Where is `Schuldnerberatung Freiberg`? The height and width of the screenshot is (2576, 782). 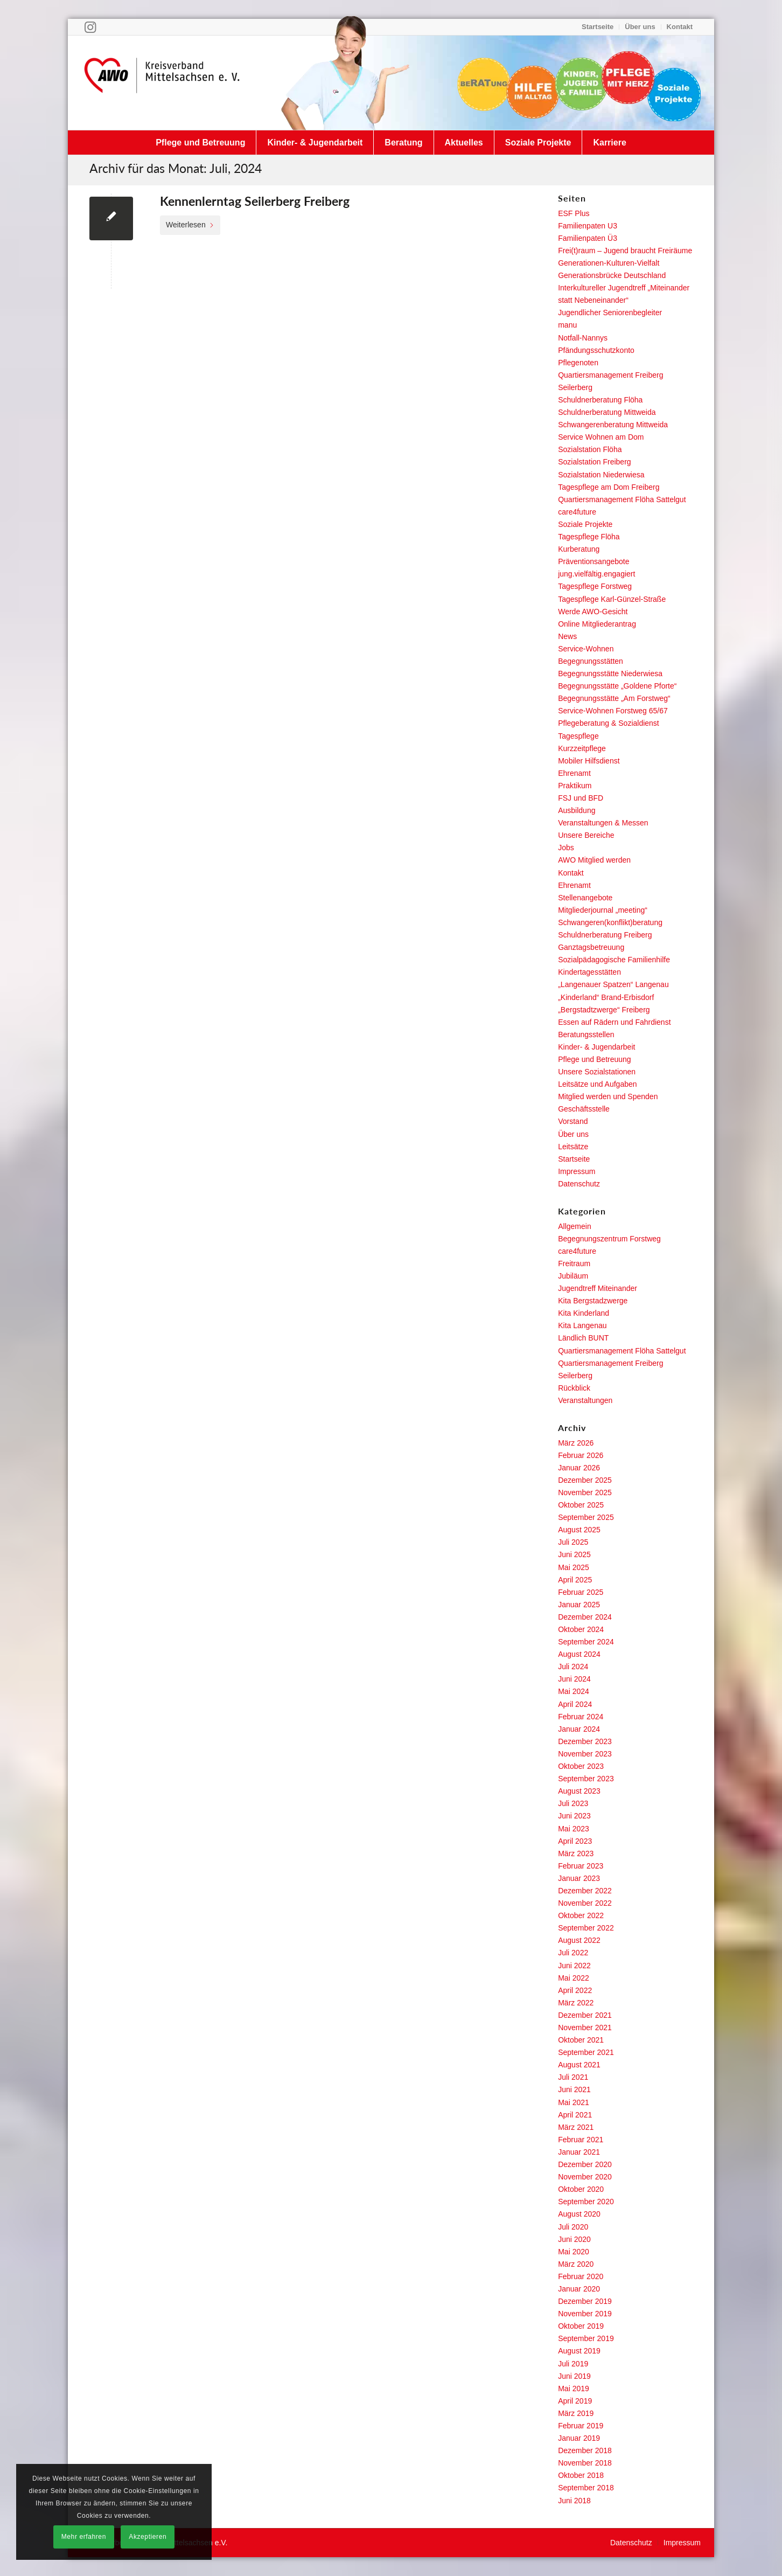
Schuldnerberatung Freiberg is located at coordinates (605, 935).